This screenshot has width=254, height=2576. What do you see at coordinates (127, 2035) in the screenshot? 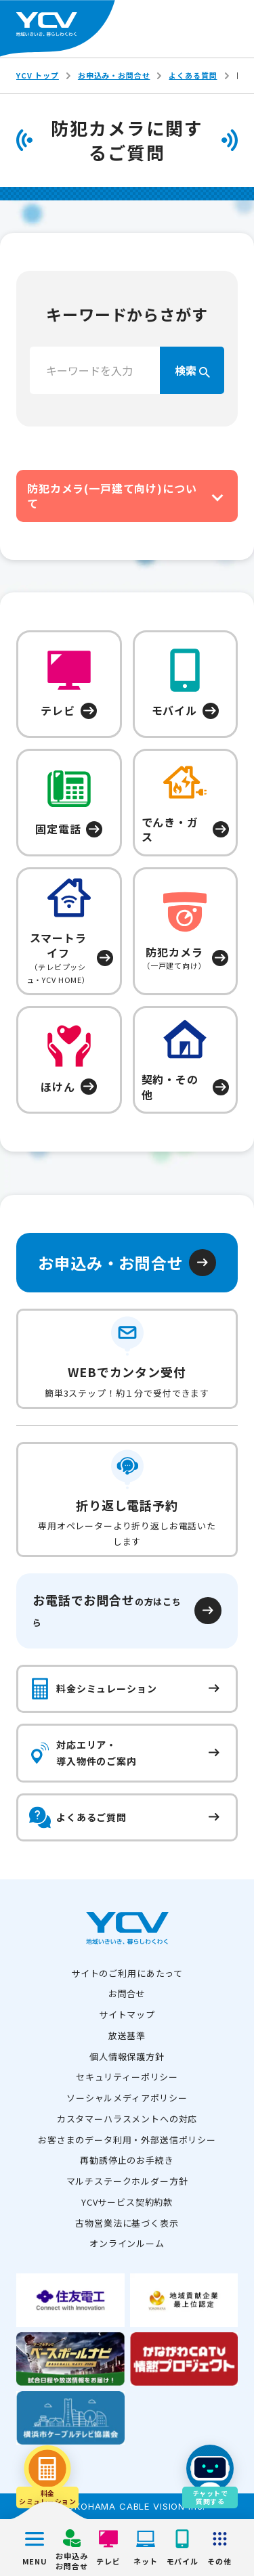
I see `放送基準` at bounding box center [127, 2035].